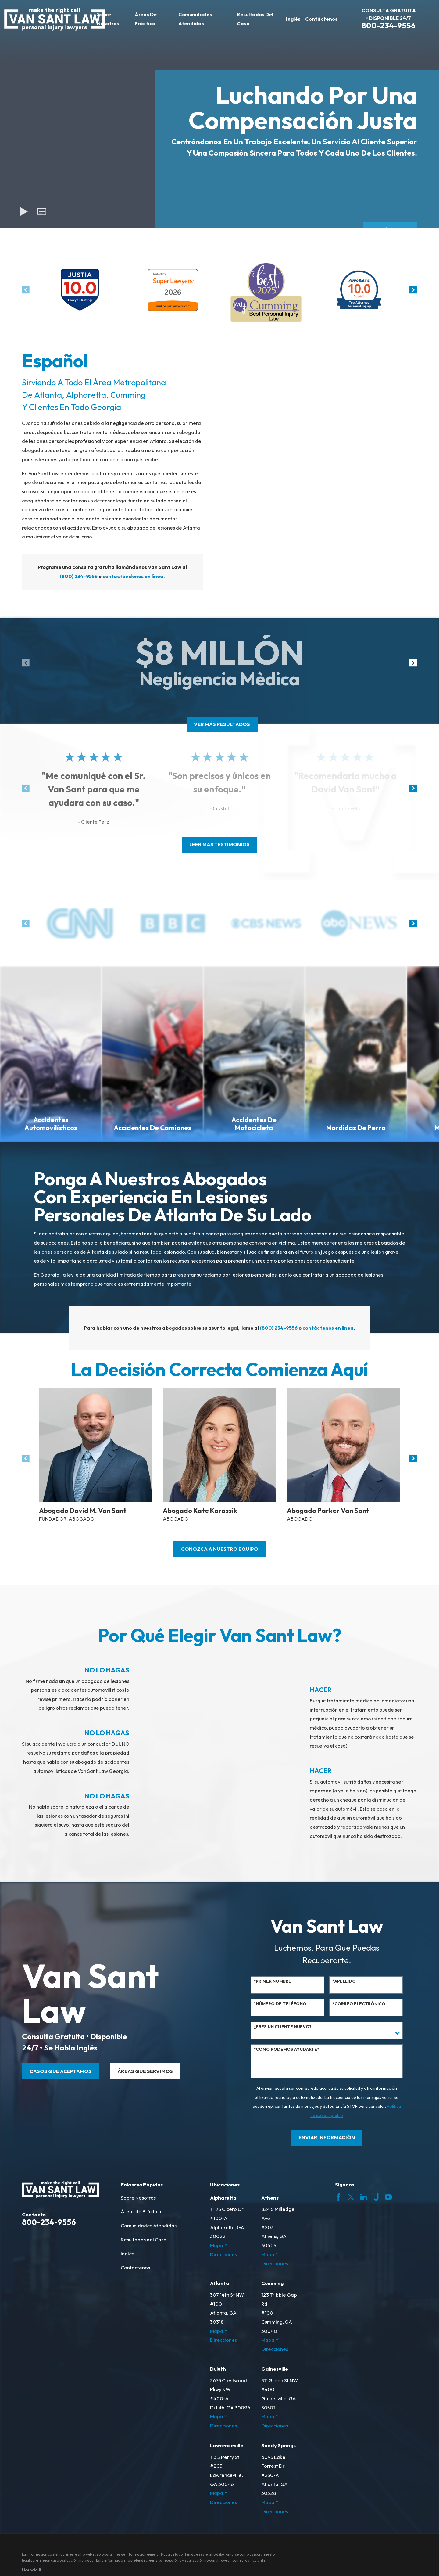  What do you see at coordinates (143, 2239) in the screenshot?
I see `Resultados del Caso` at bounding box center [143, 2239].